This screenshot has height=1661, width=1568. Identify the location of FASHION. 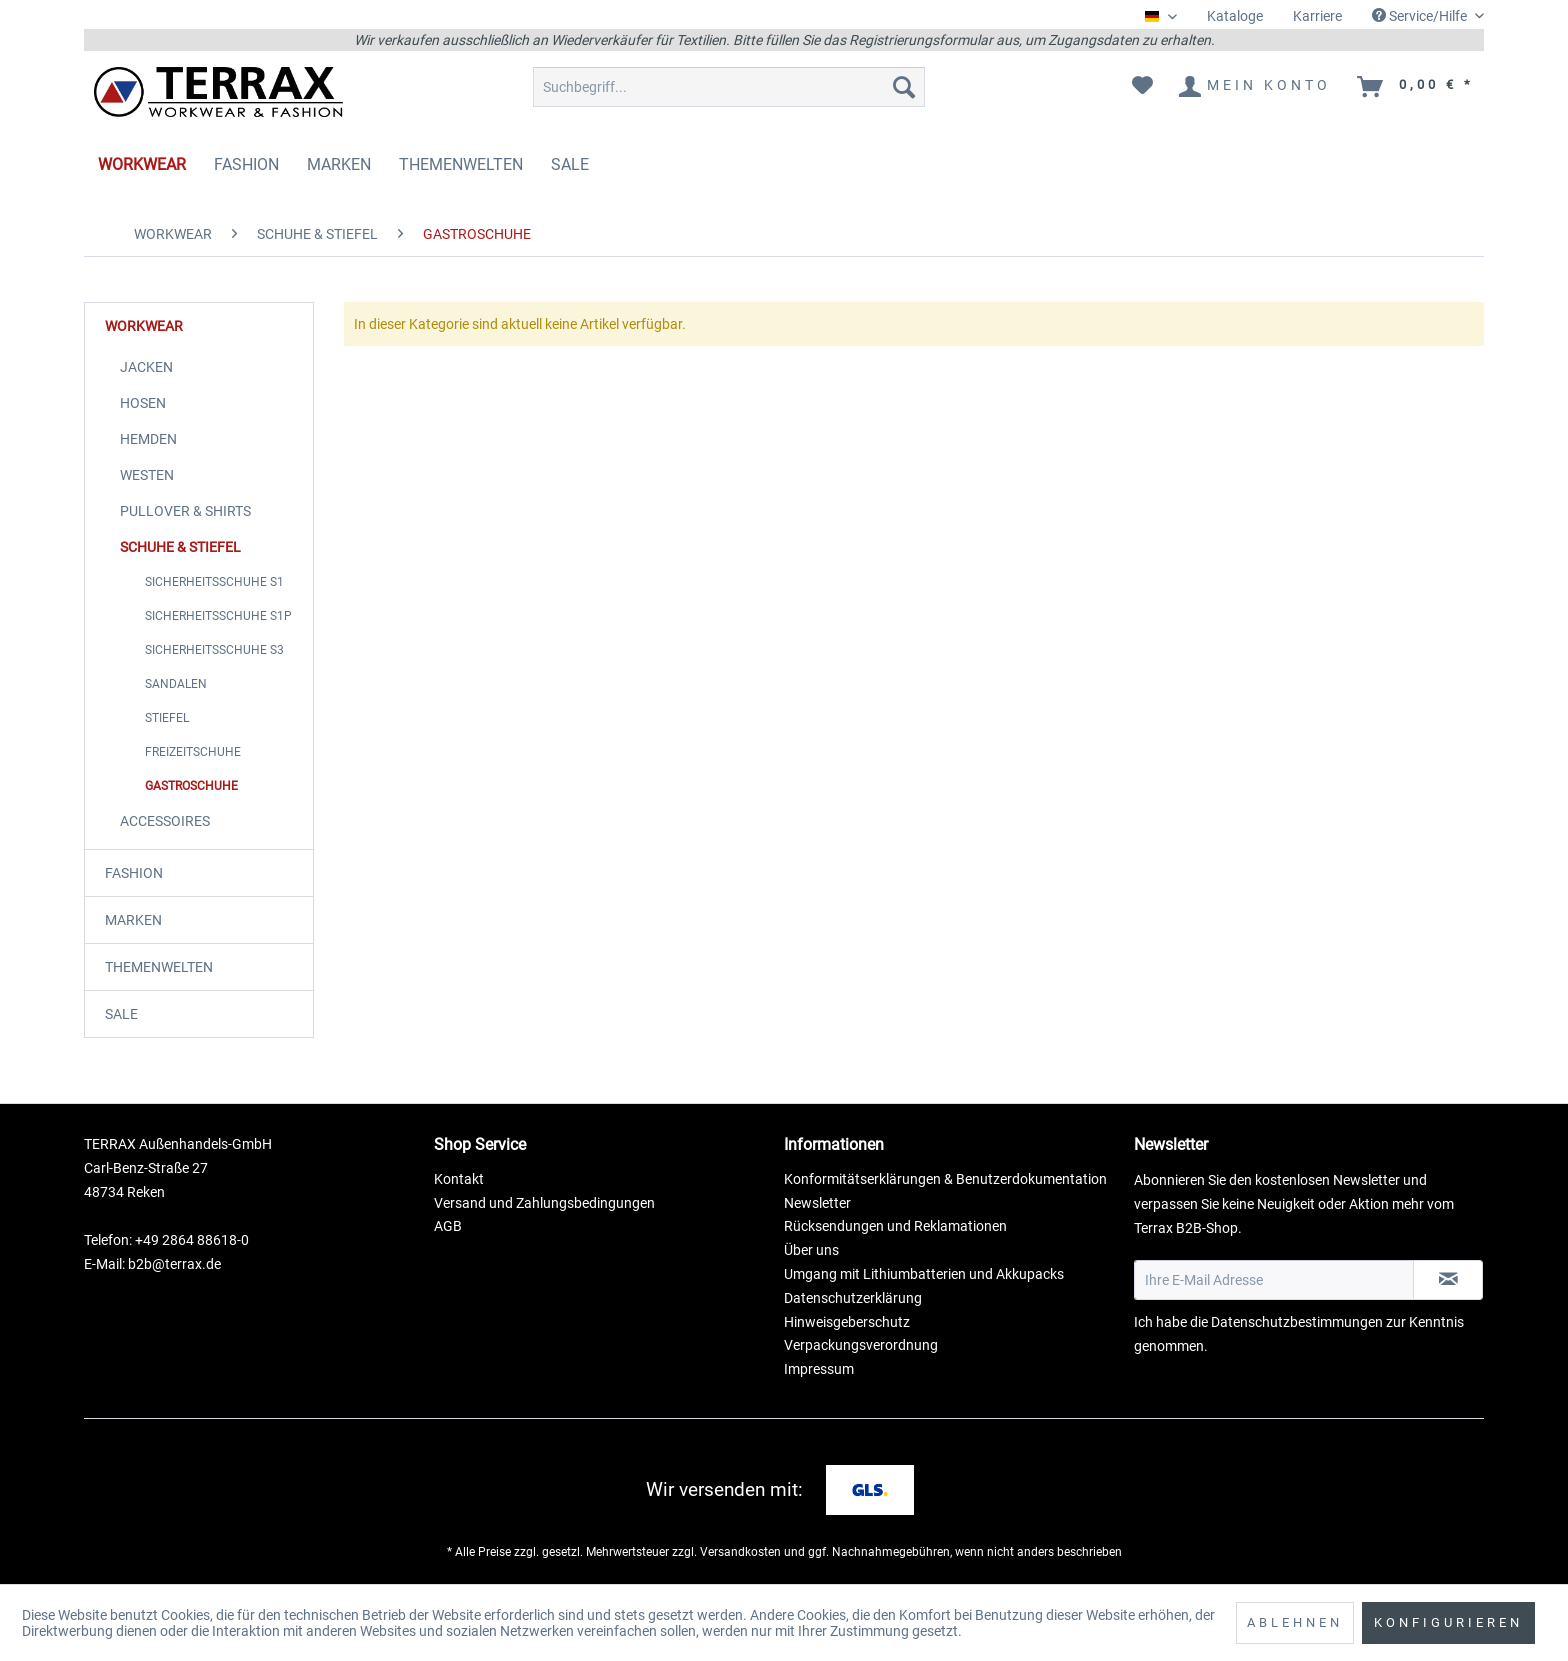
(134, 873).